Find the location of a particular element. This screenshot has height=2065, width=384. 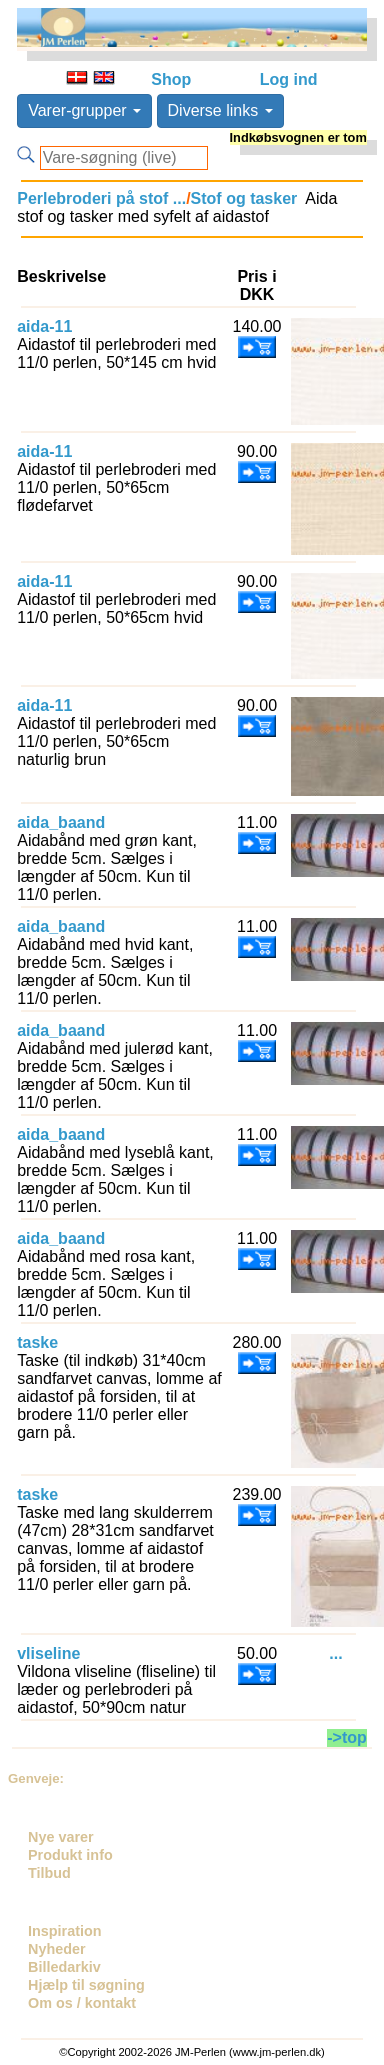

Stof og tasker is located at coordinates (244, 198).